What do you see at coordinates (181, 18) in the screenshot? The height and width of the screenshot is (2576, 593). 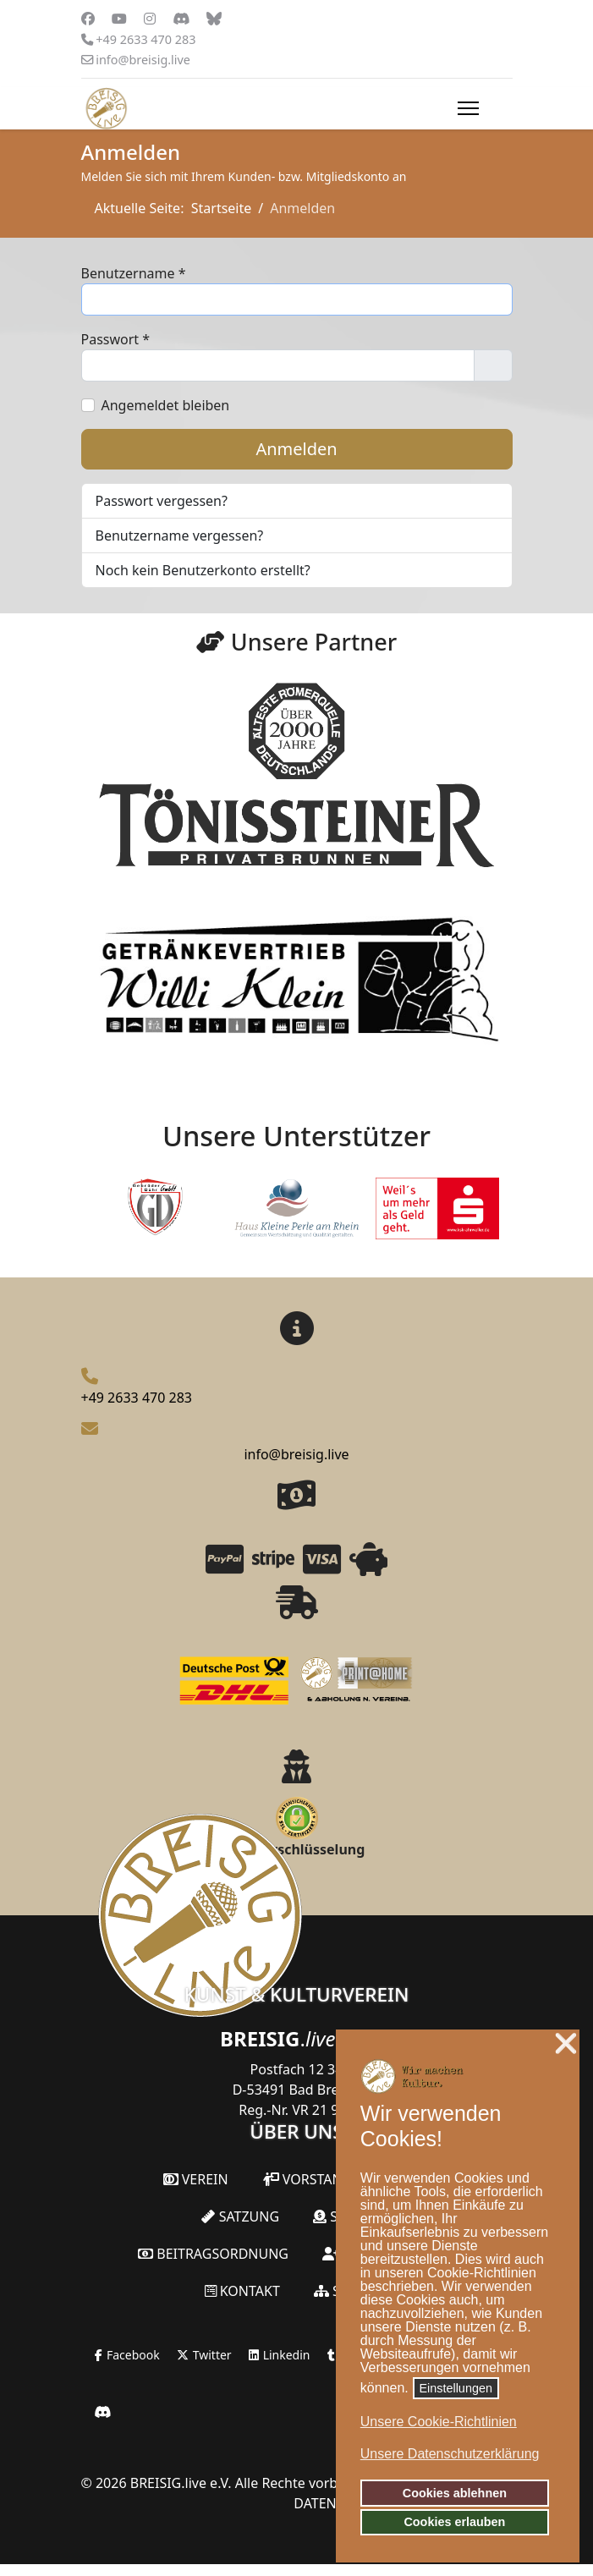 I see `[Vk]` at bounding box center [181, 18].